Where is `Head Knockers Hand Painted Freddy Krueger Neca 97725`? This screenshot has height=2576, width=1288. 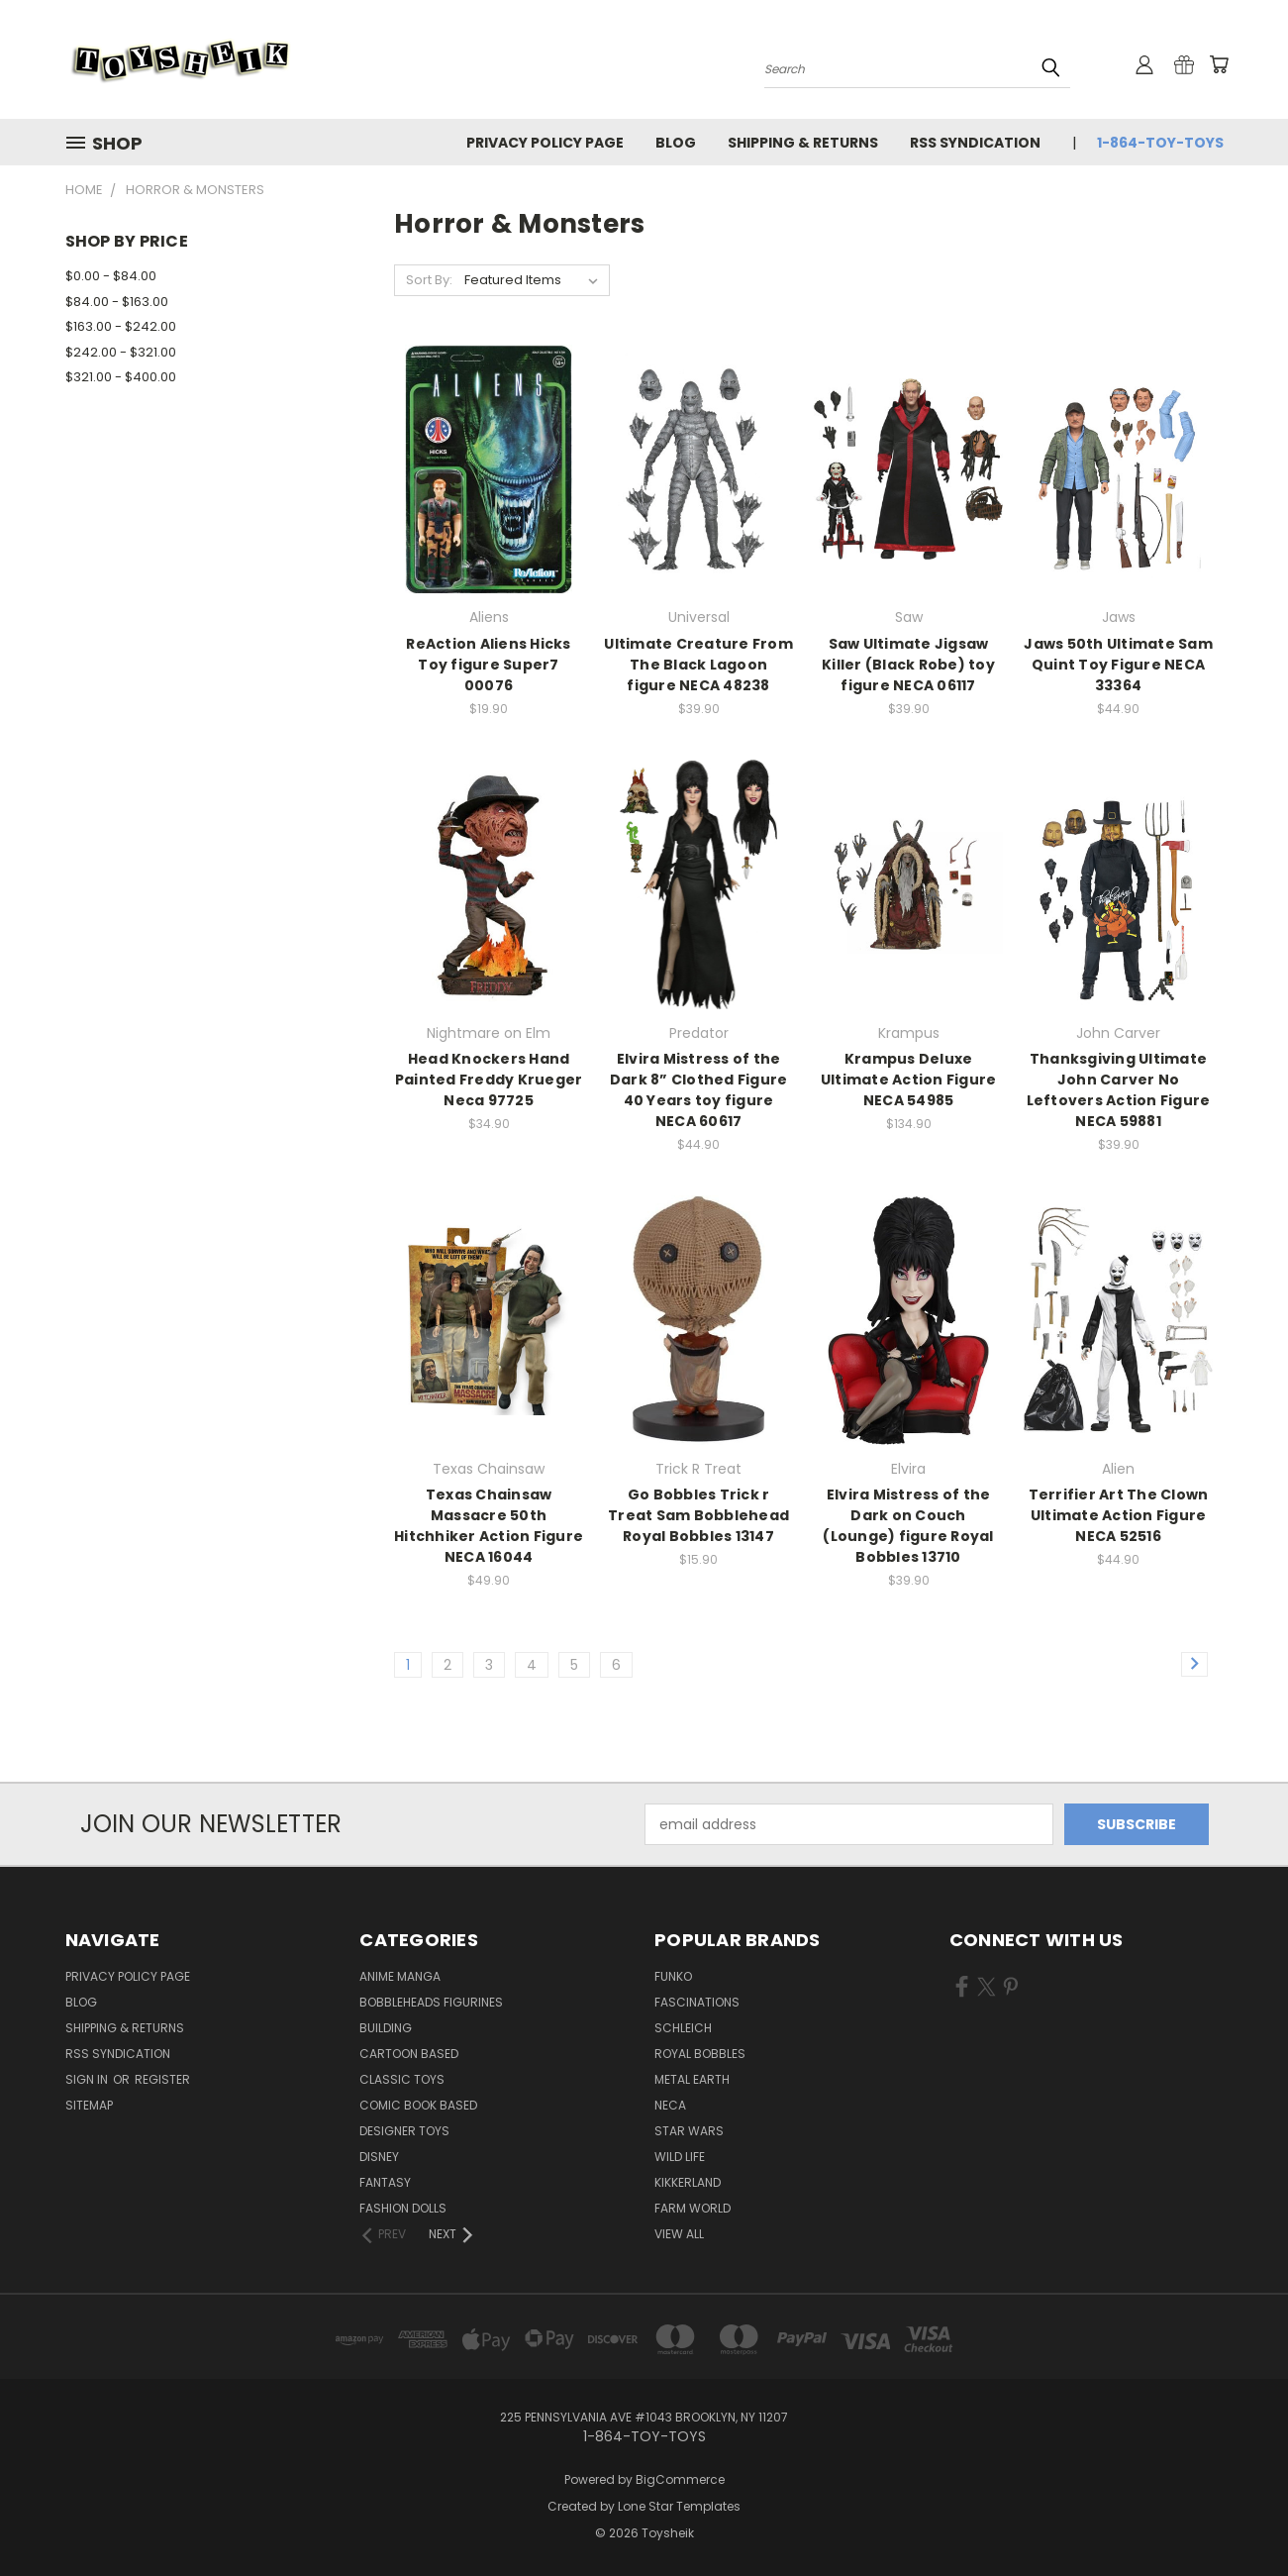 Head Knockers Hand Painted Freddy Krueger Neca 97725 is located at coordinates (489, 1079).